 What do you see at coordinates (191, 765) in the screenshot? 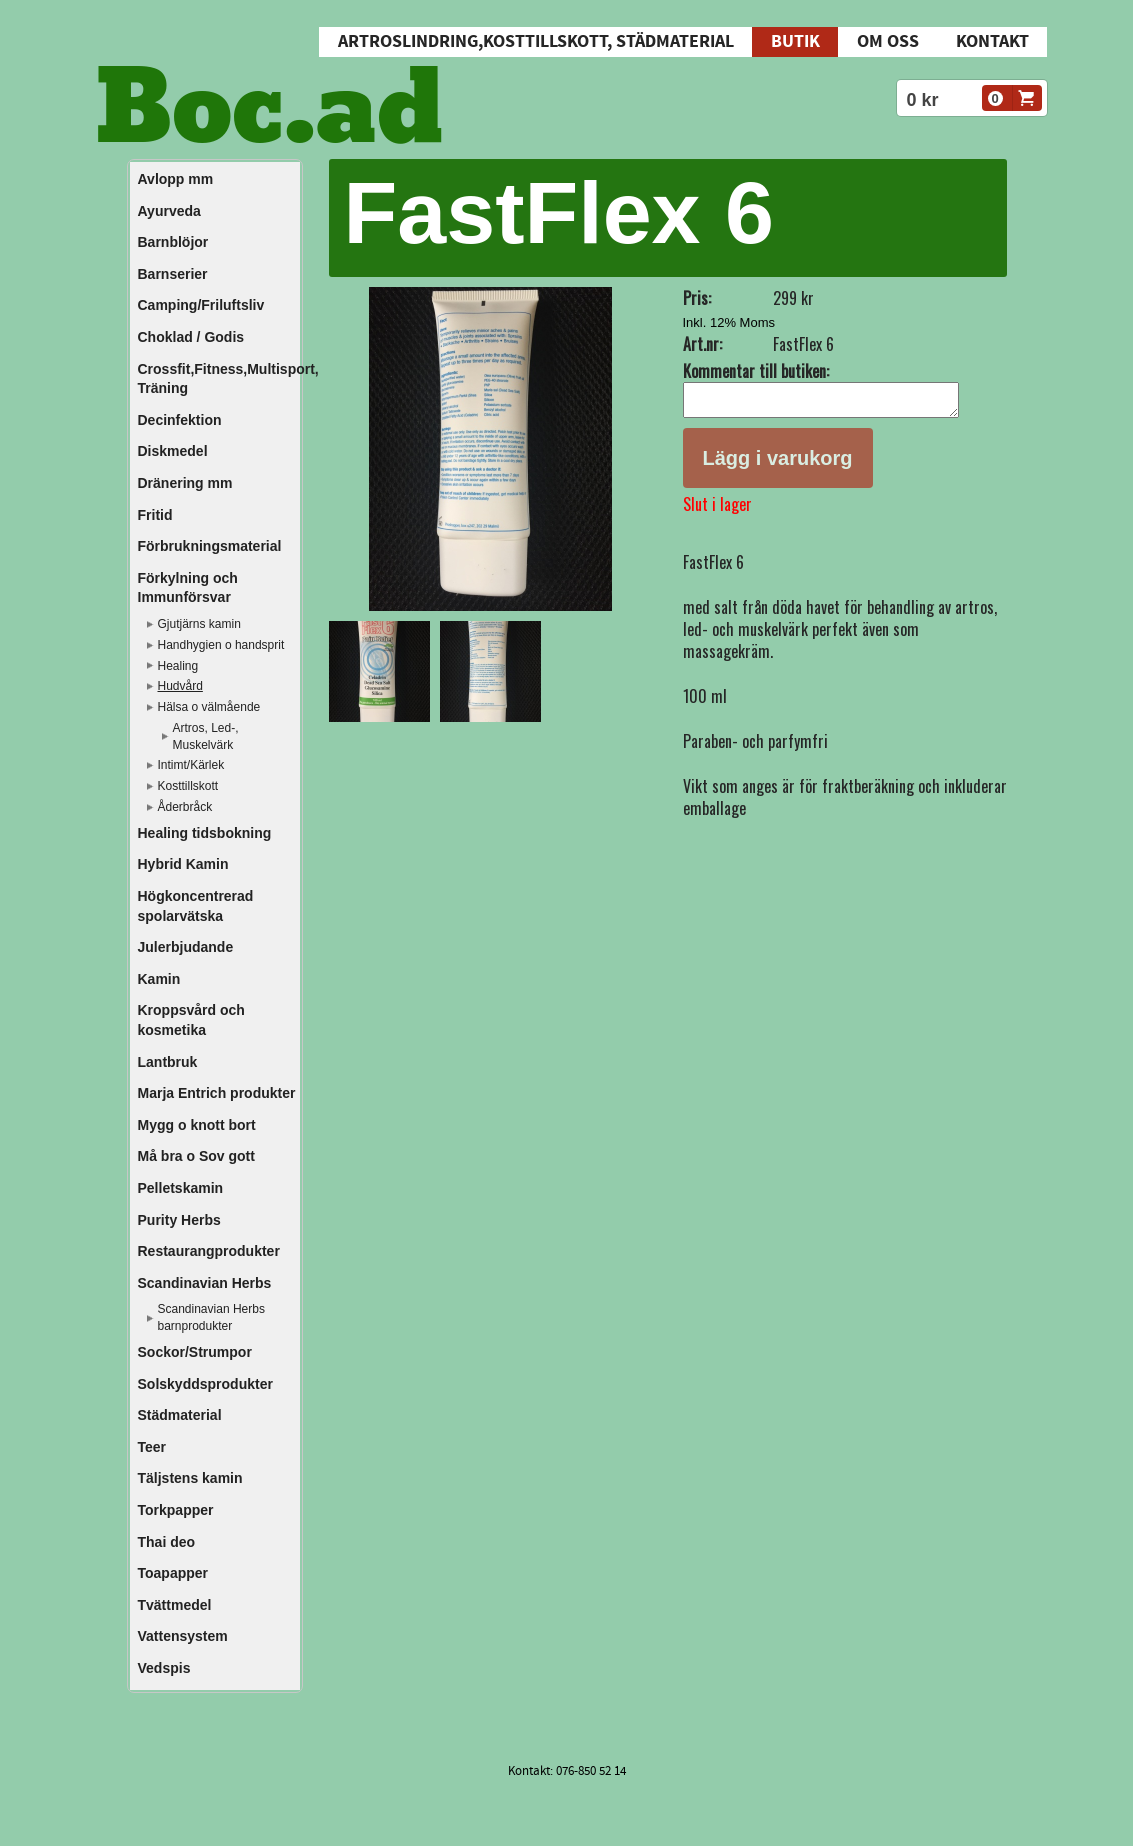
I see `Intimt/Kärlek` at bounding box center [191, 765].